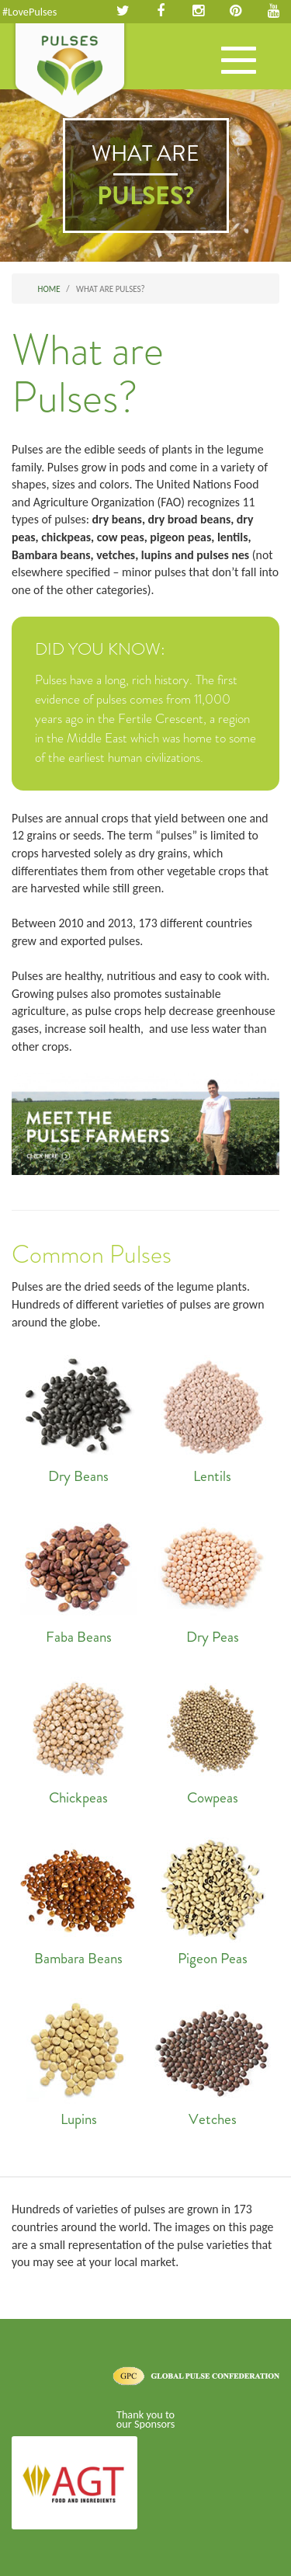 The height and width of the screenshot is (2576, 291). I want to click on Dry Beans, so click(78, 1417).